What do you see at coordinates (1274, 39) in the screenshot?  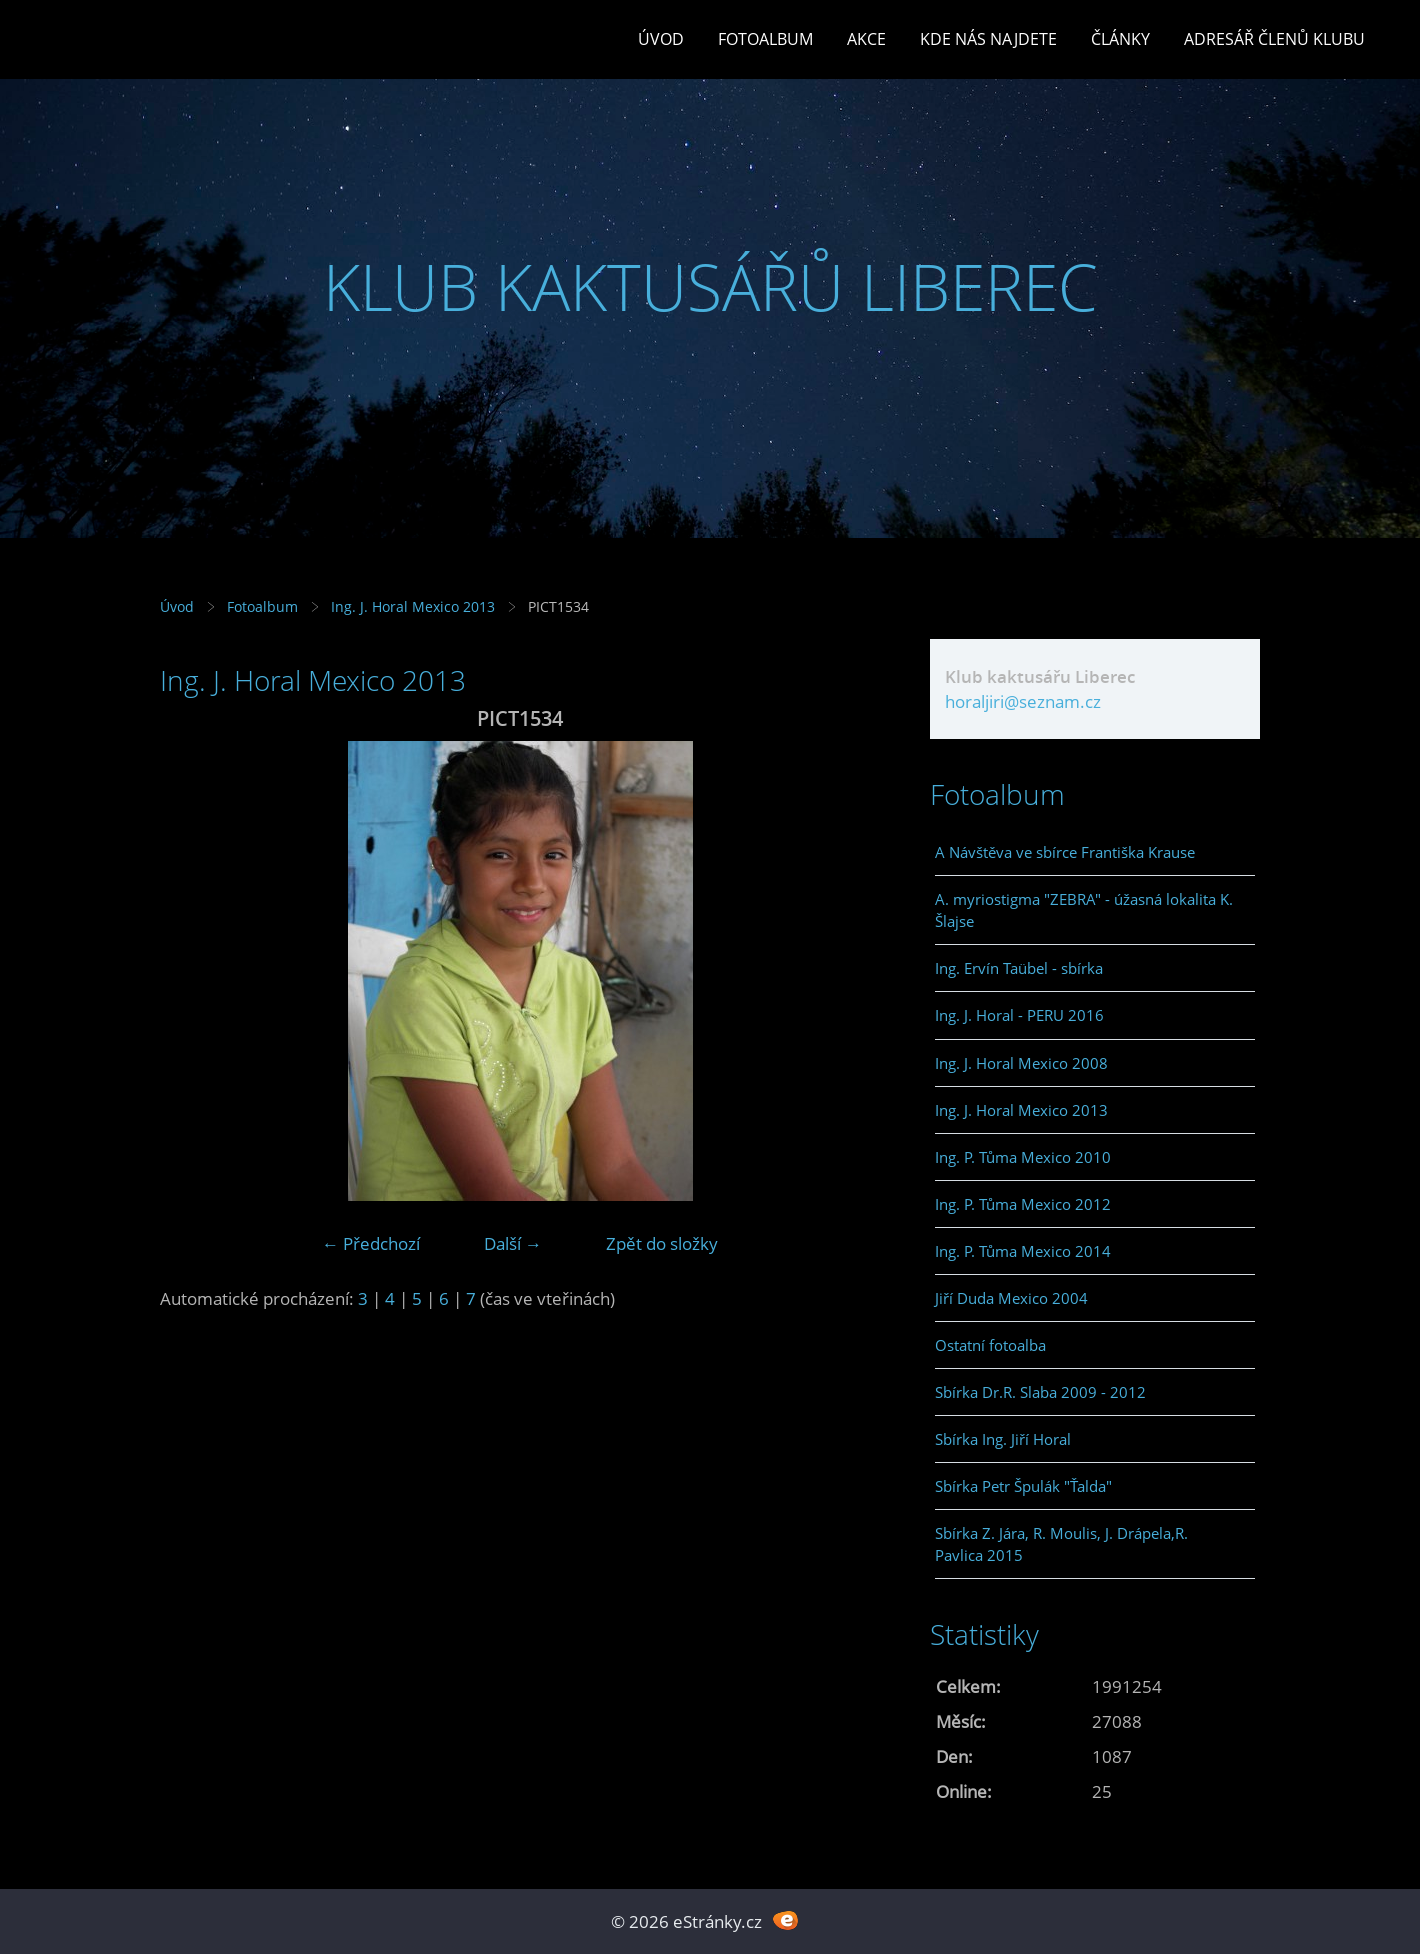 I see `Adresář členů klubu` at bounding box center [1274, 39].